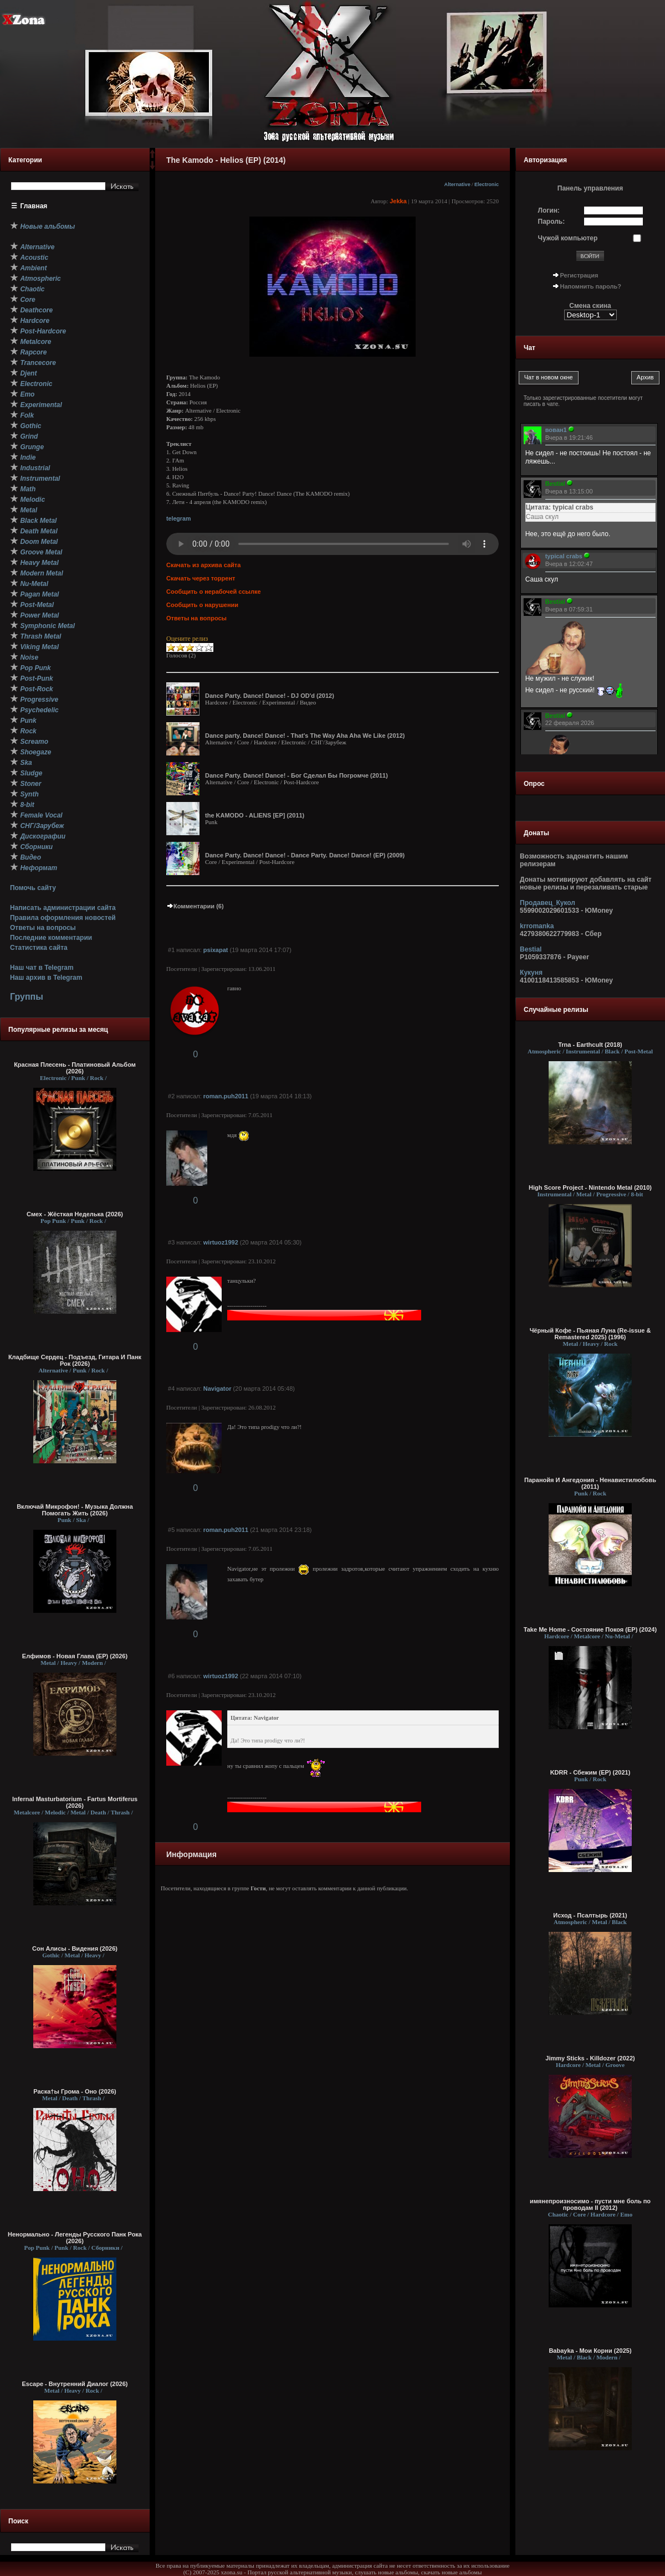 Image resolution: width=665 pixels, height=2576 pixels. I want to click on Статистика сайта, so click(39, 948).